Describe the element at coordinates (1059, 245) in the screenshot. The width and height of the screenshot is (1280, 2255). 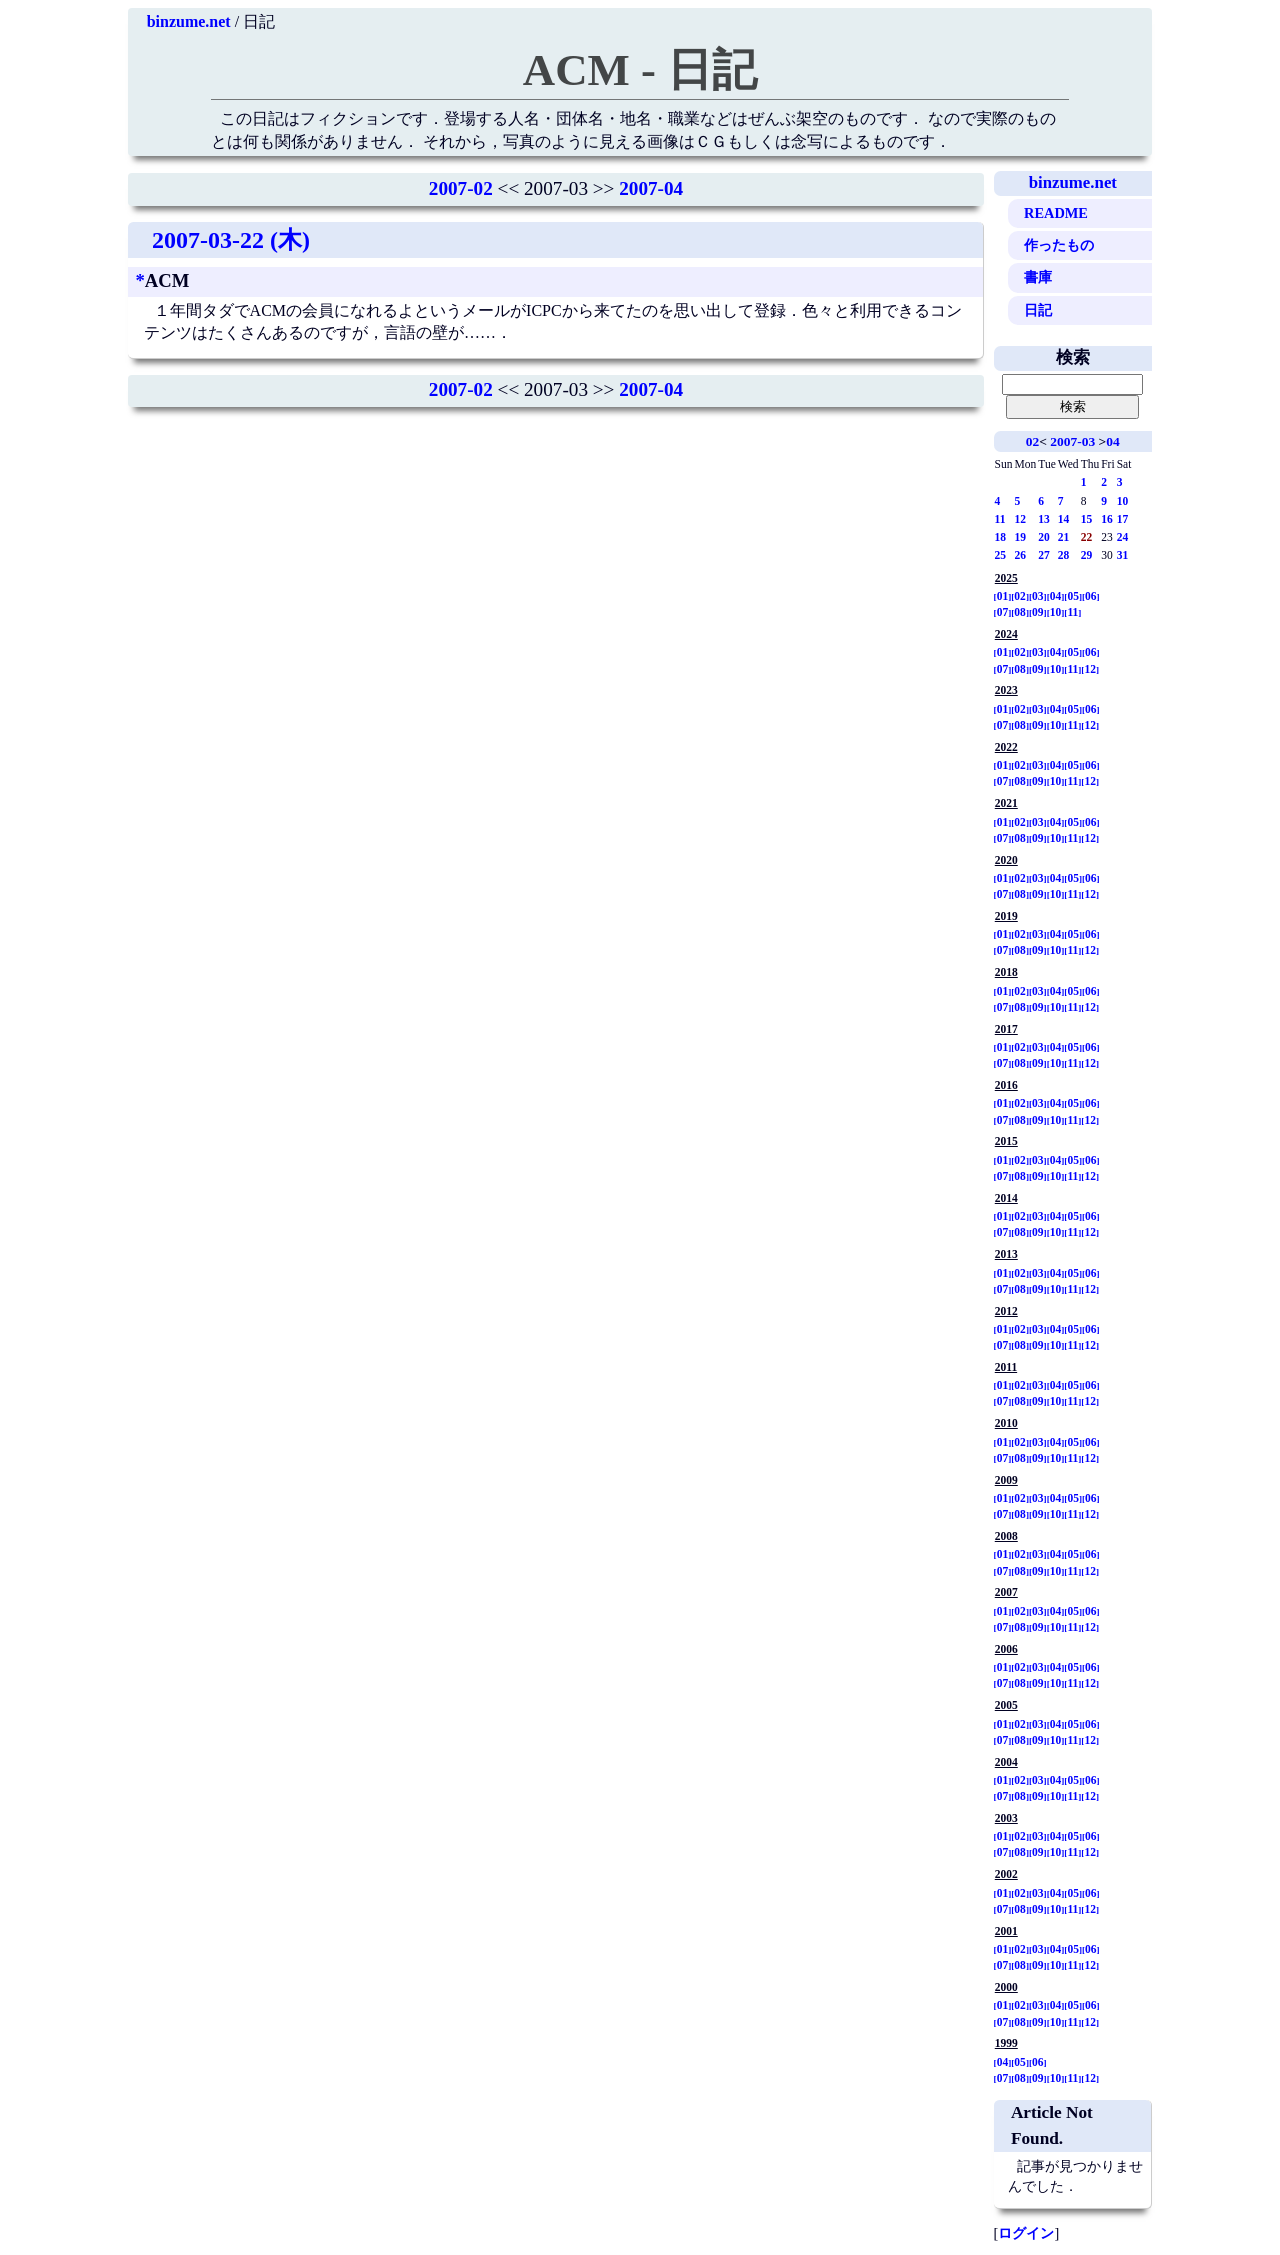
I see `作ったもの` at that location.